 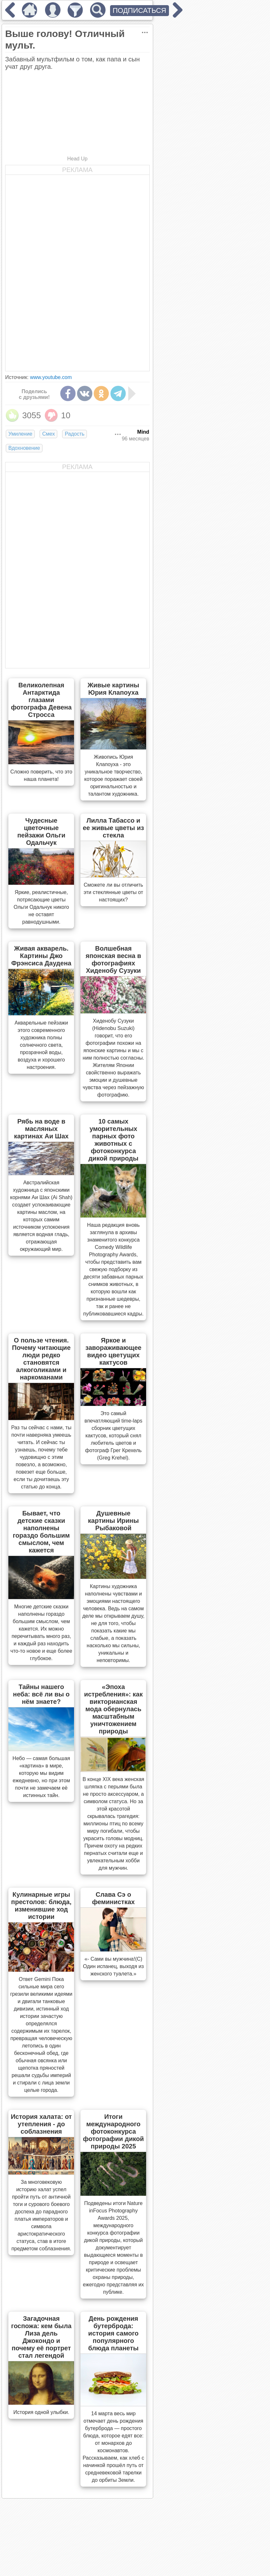 I want to click on Душевные картины Ирины Рыбаковой, so click(x=113, y=1521).